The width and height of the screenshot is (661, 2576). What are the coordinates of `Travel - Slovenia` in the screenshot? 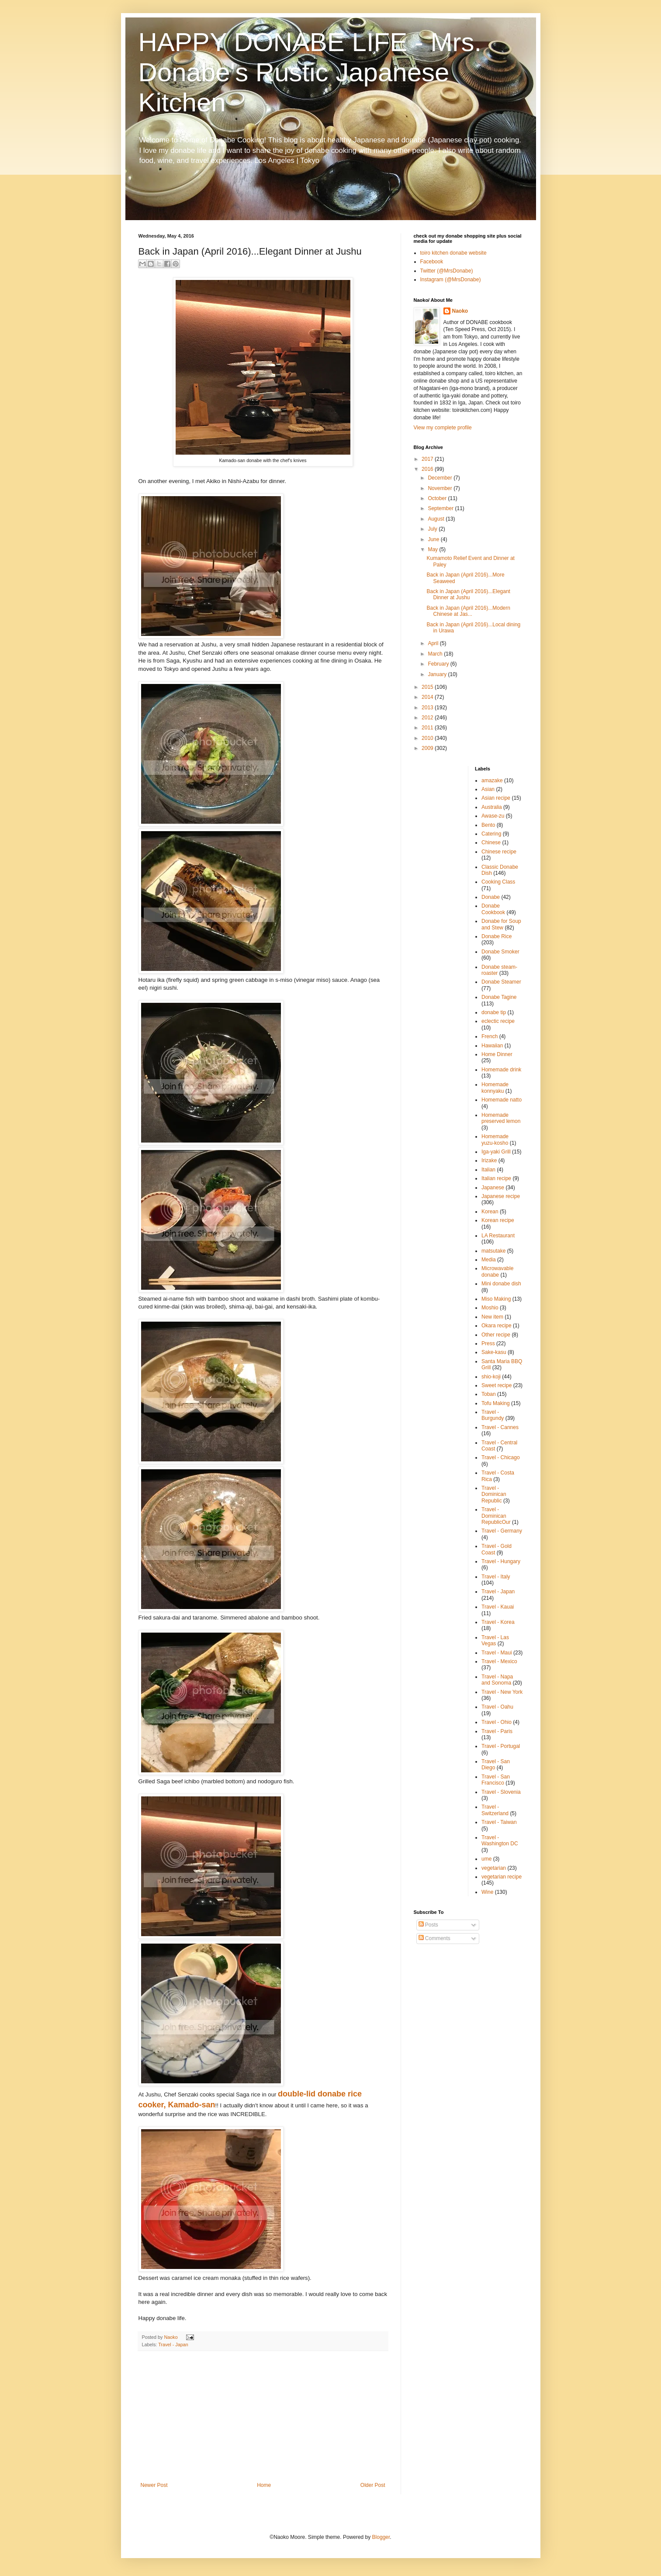 It's located at (501, 1792).